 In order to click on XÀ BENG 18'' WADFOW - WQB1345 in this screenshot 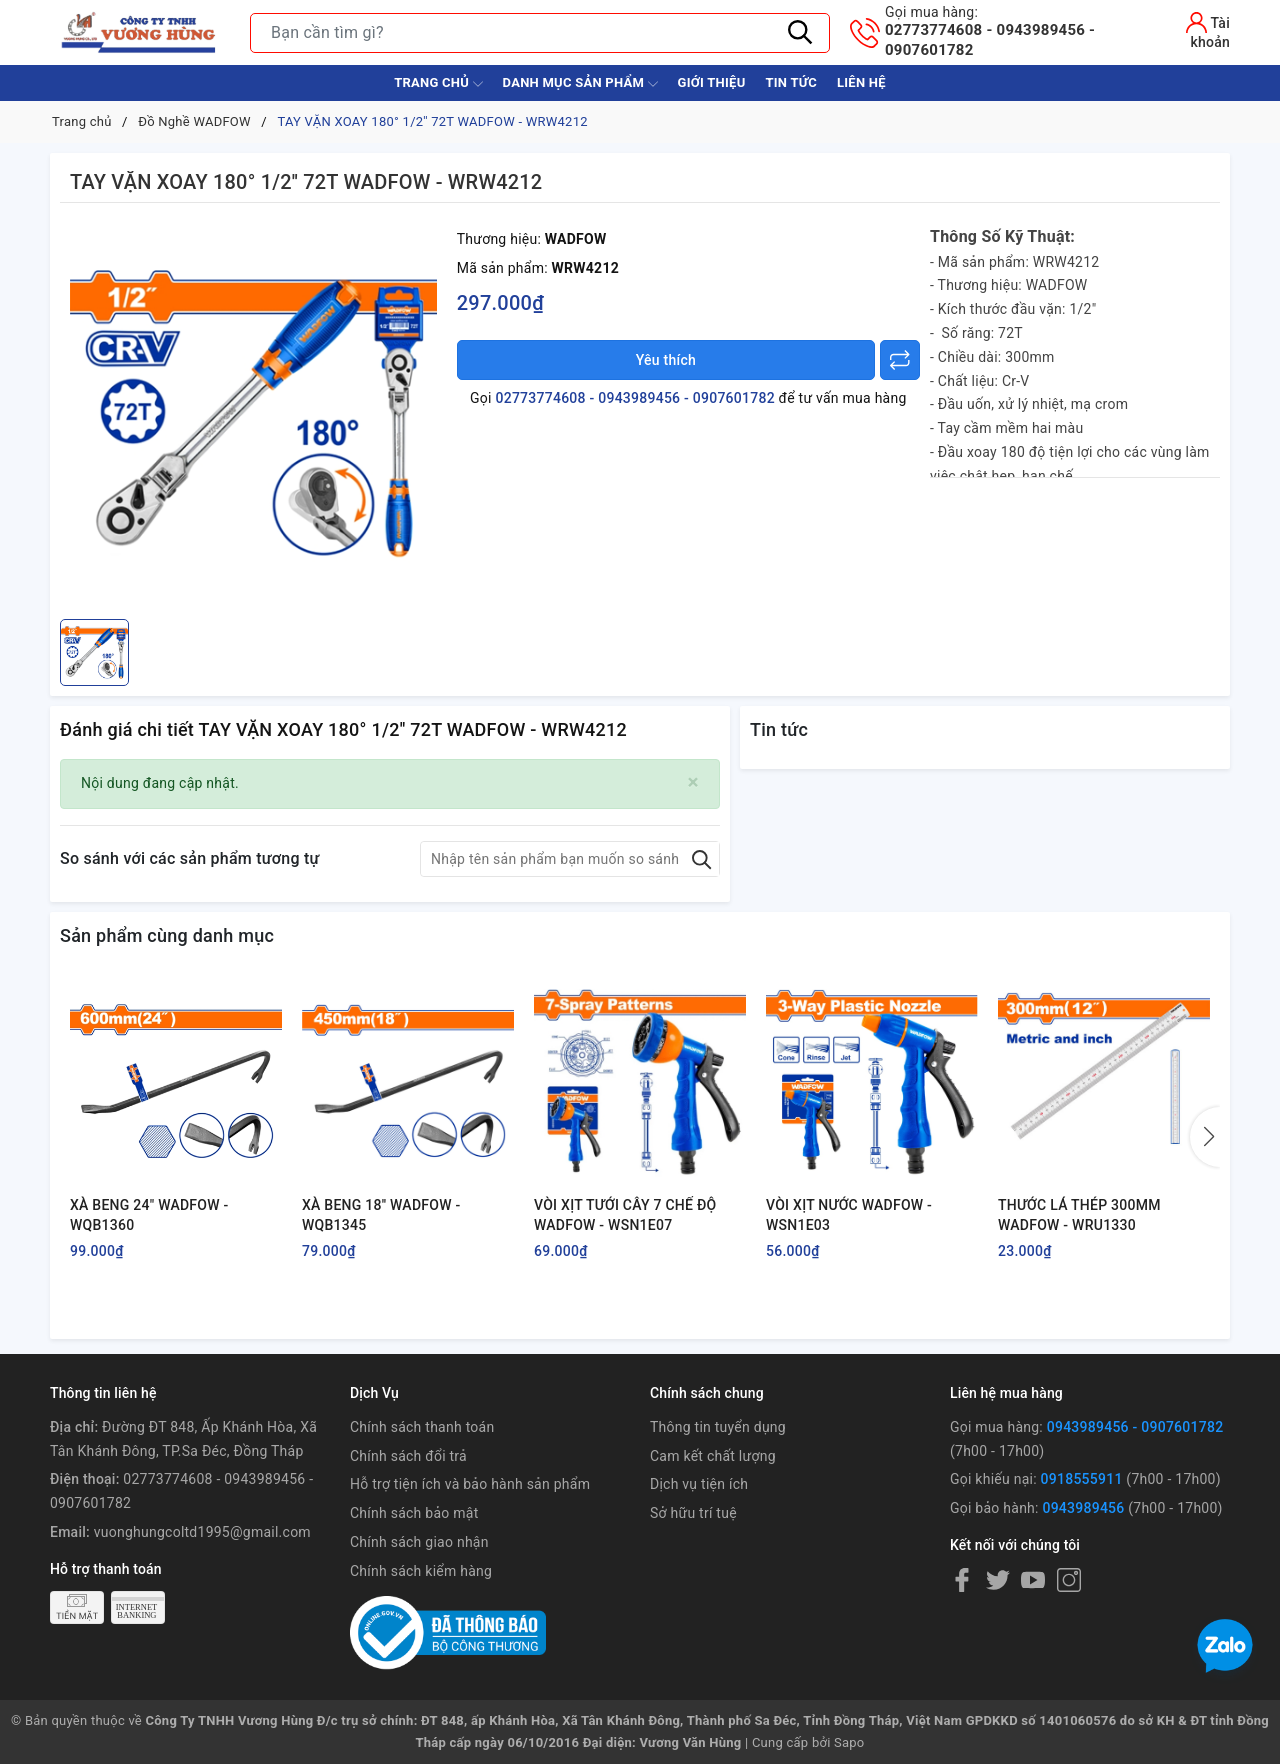, I will do `click(381, 1215)`.